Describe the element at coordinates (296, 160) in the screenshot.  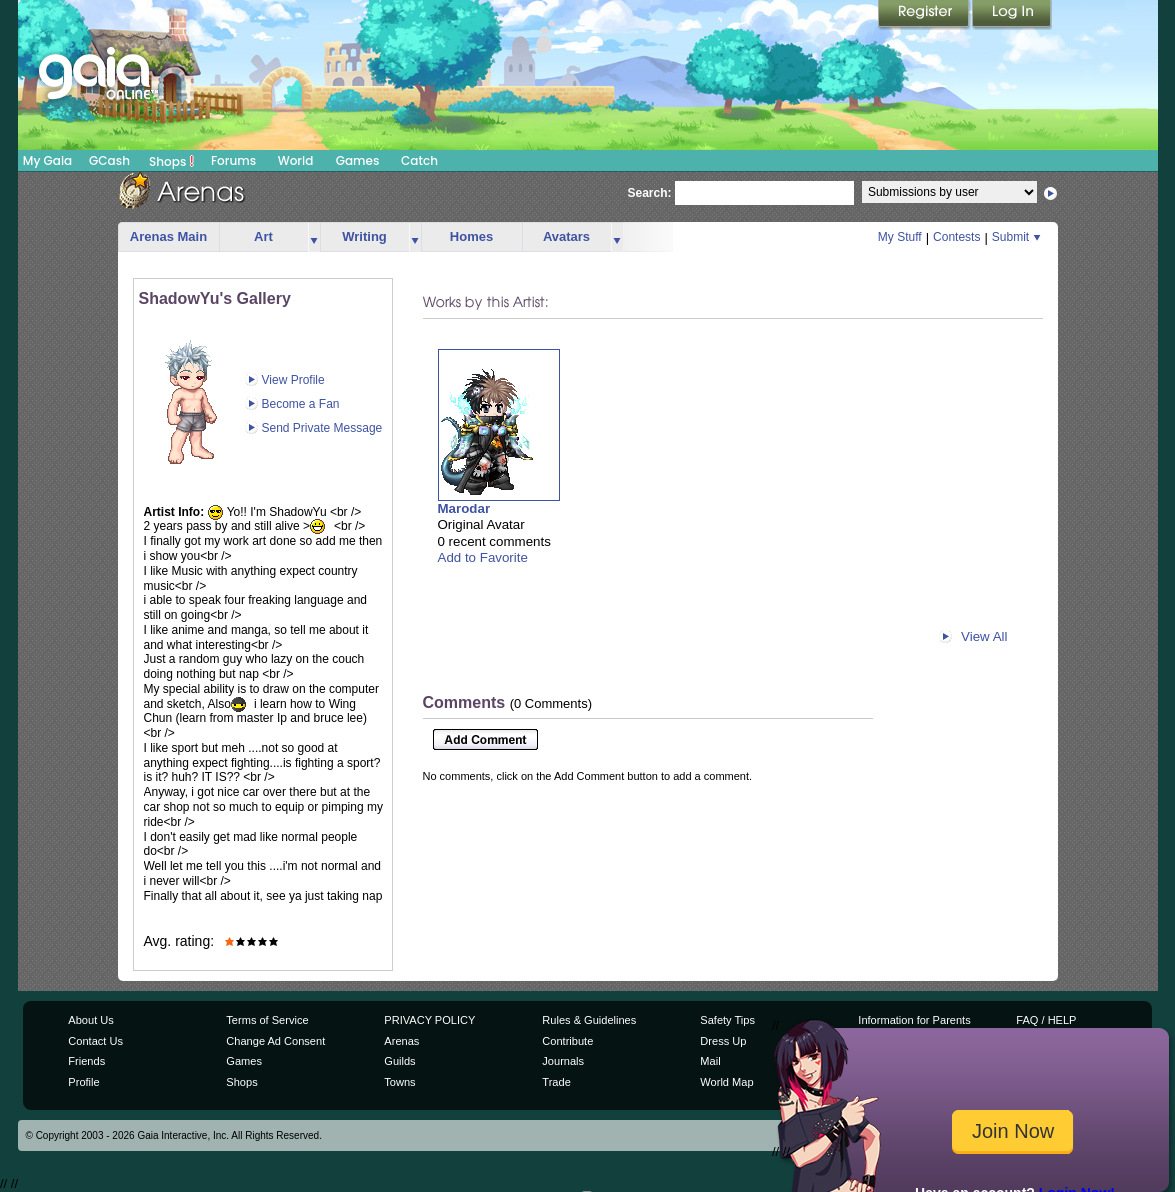
I see `World` at that location.